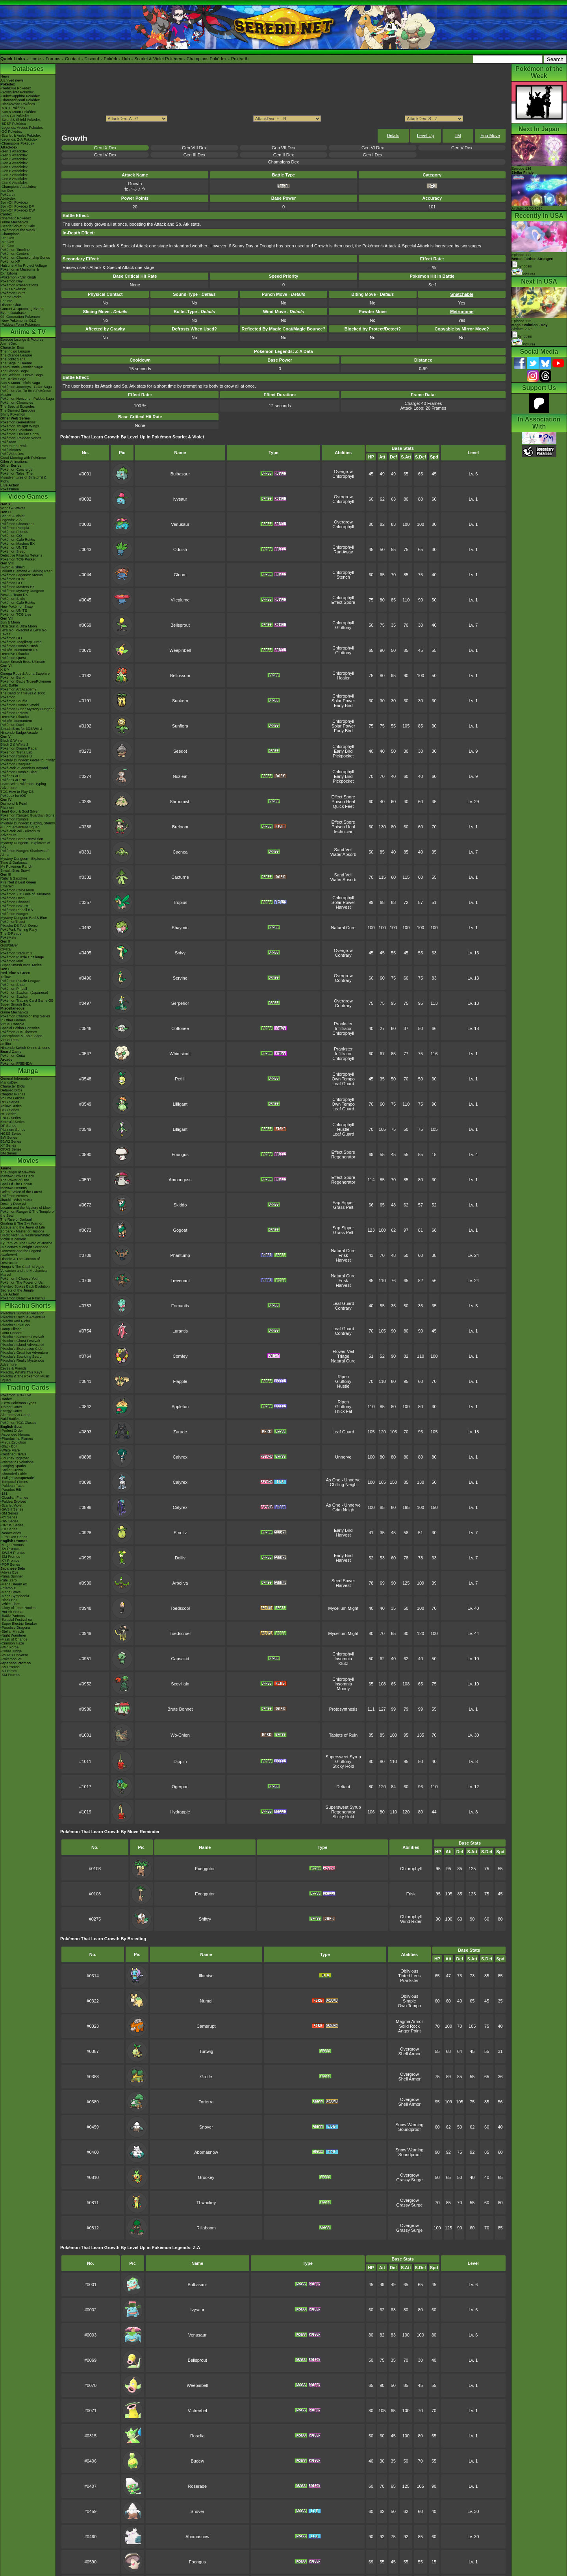 The height and width of the screenshot is (2576, 567). Describe the element at coordinates (179, 852) in the screenshot. I see `Cacnea` at that location.